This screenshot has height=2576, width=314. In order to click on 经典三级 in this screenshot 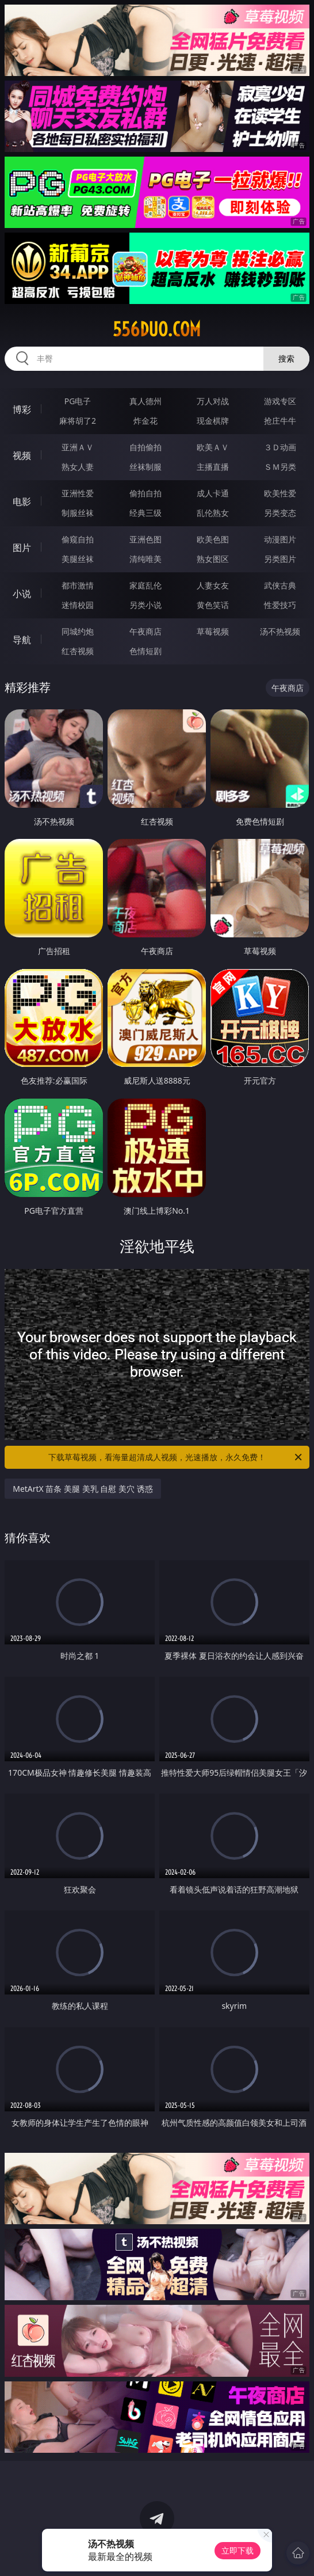, I will do `click(145, 512)`.